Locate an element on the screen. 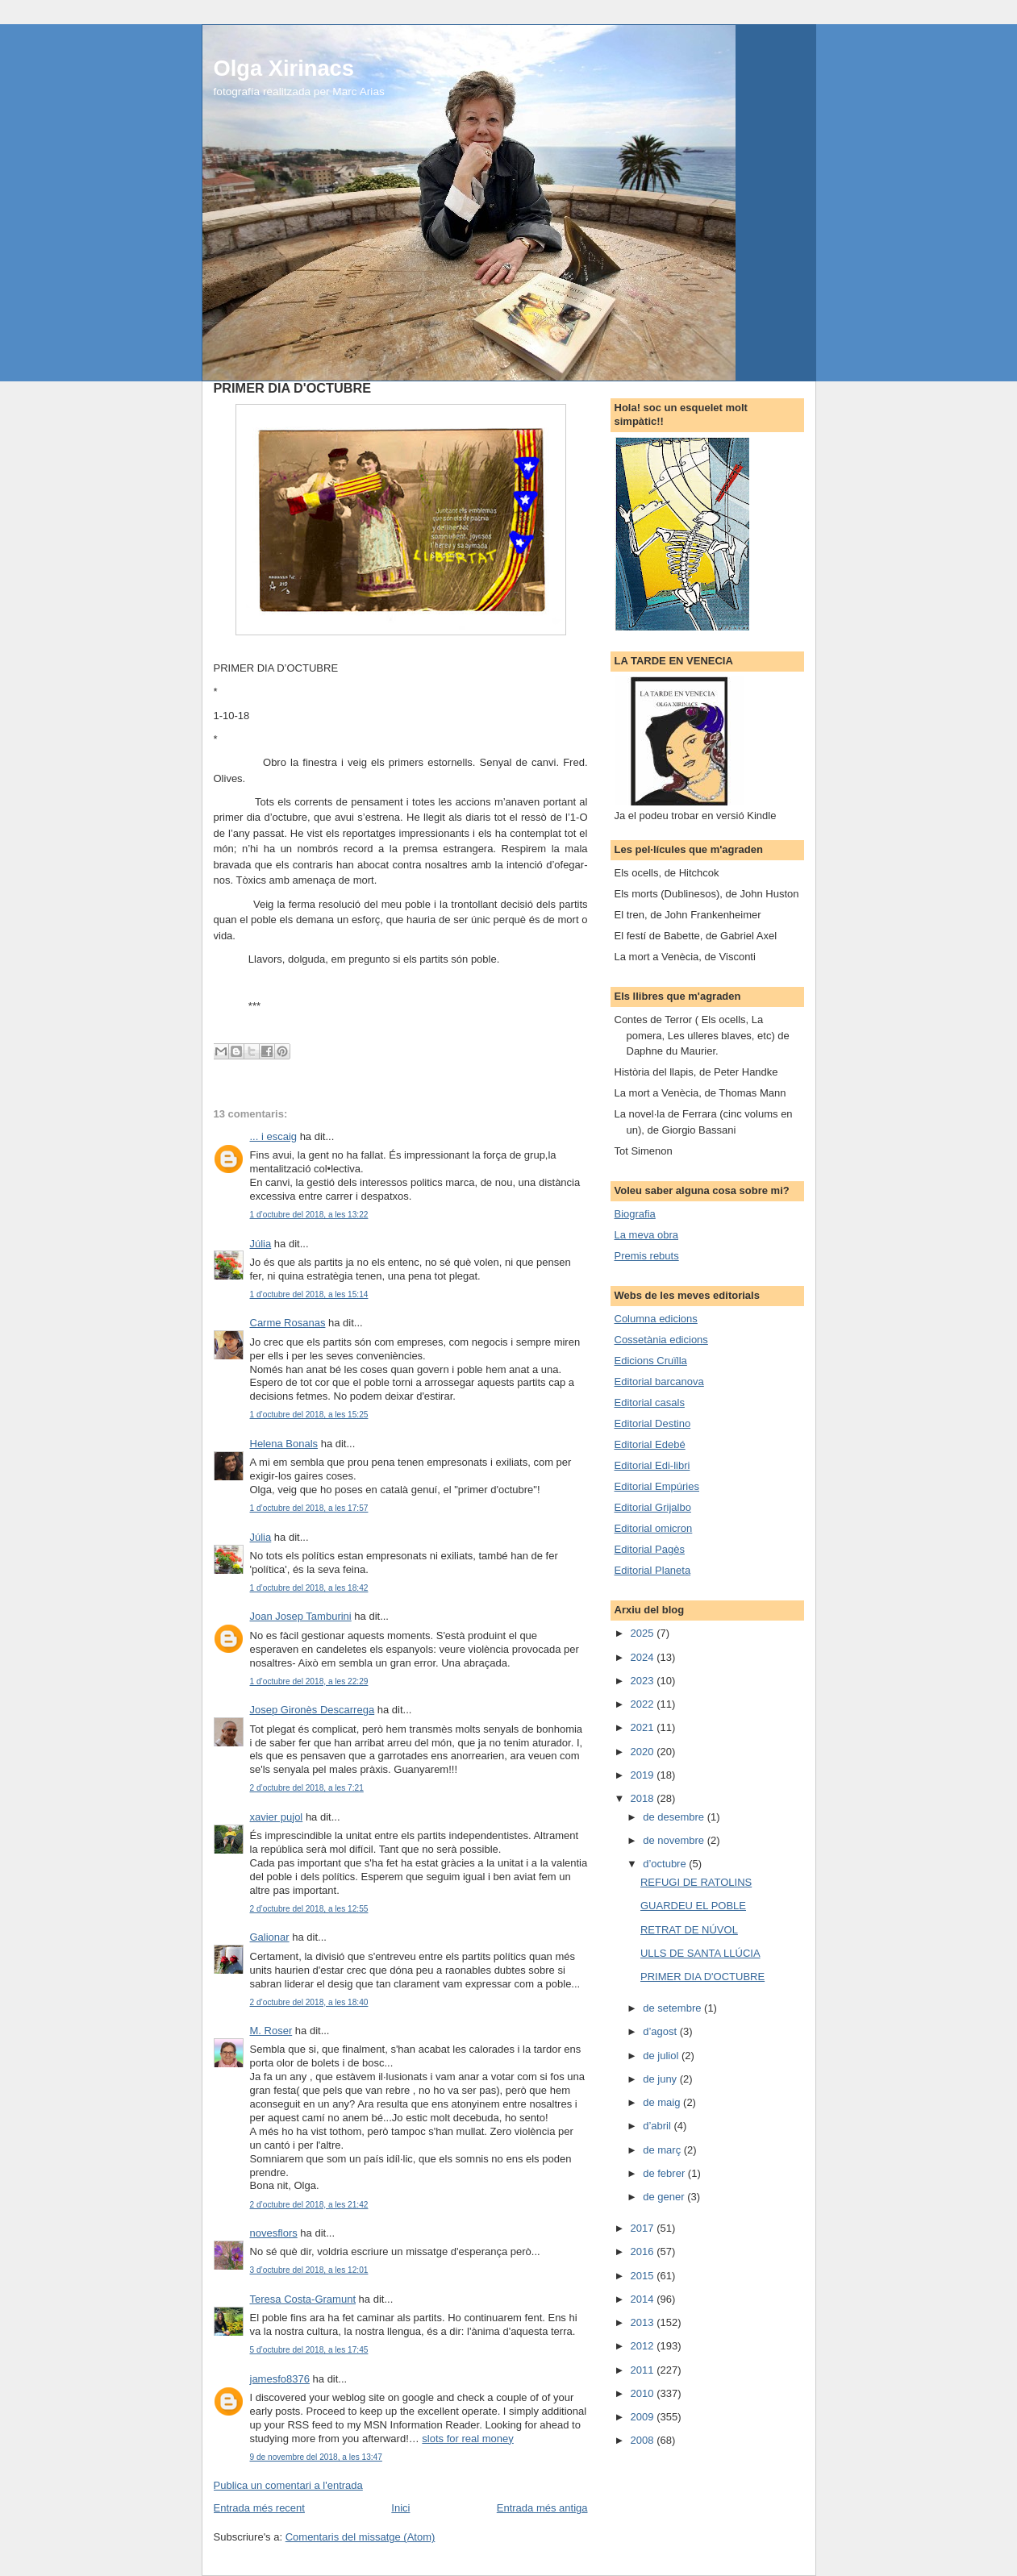 This screenshot has height=2576, width=1017. 9 de novembre del 2018, a les 13:47 is located at coordinates (316, 2457).